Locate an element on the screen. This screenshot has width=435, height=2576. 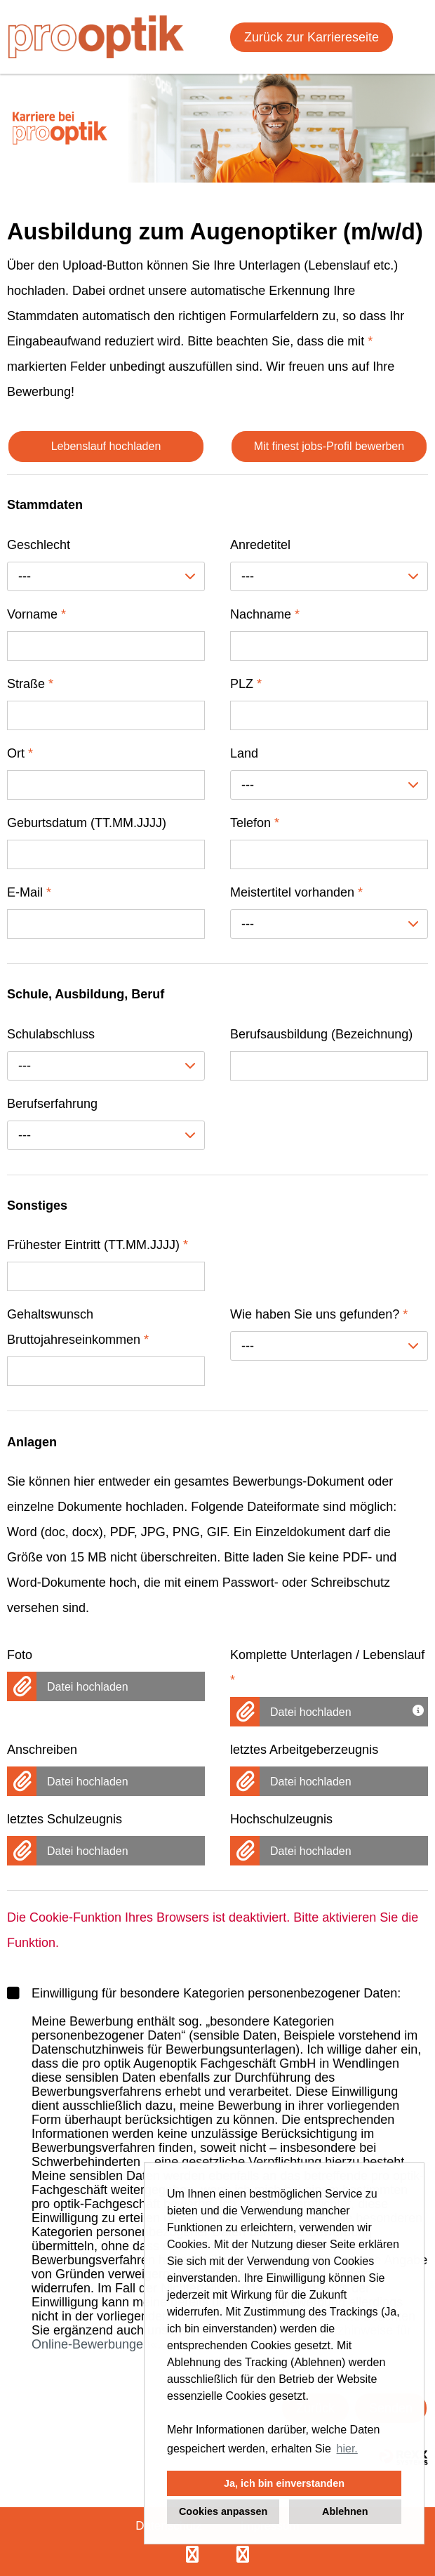
Zurück zur Karriereseite is located at coordinates (311, 37).